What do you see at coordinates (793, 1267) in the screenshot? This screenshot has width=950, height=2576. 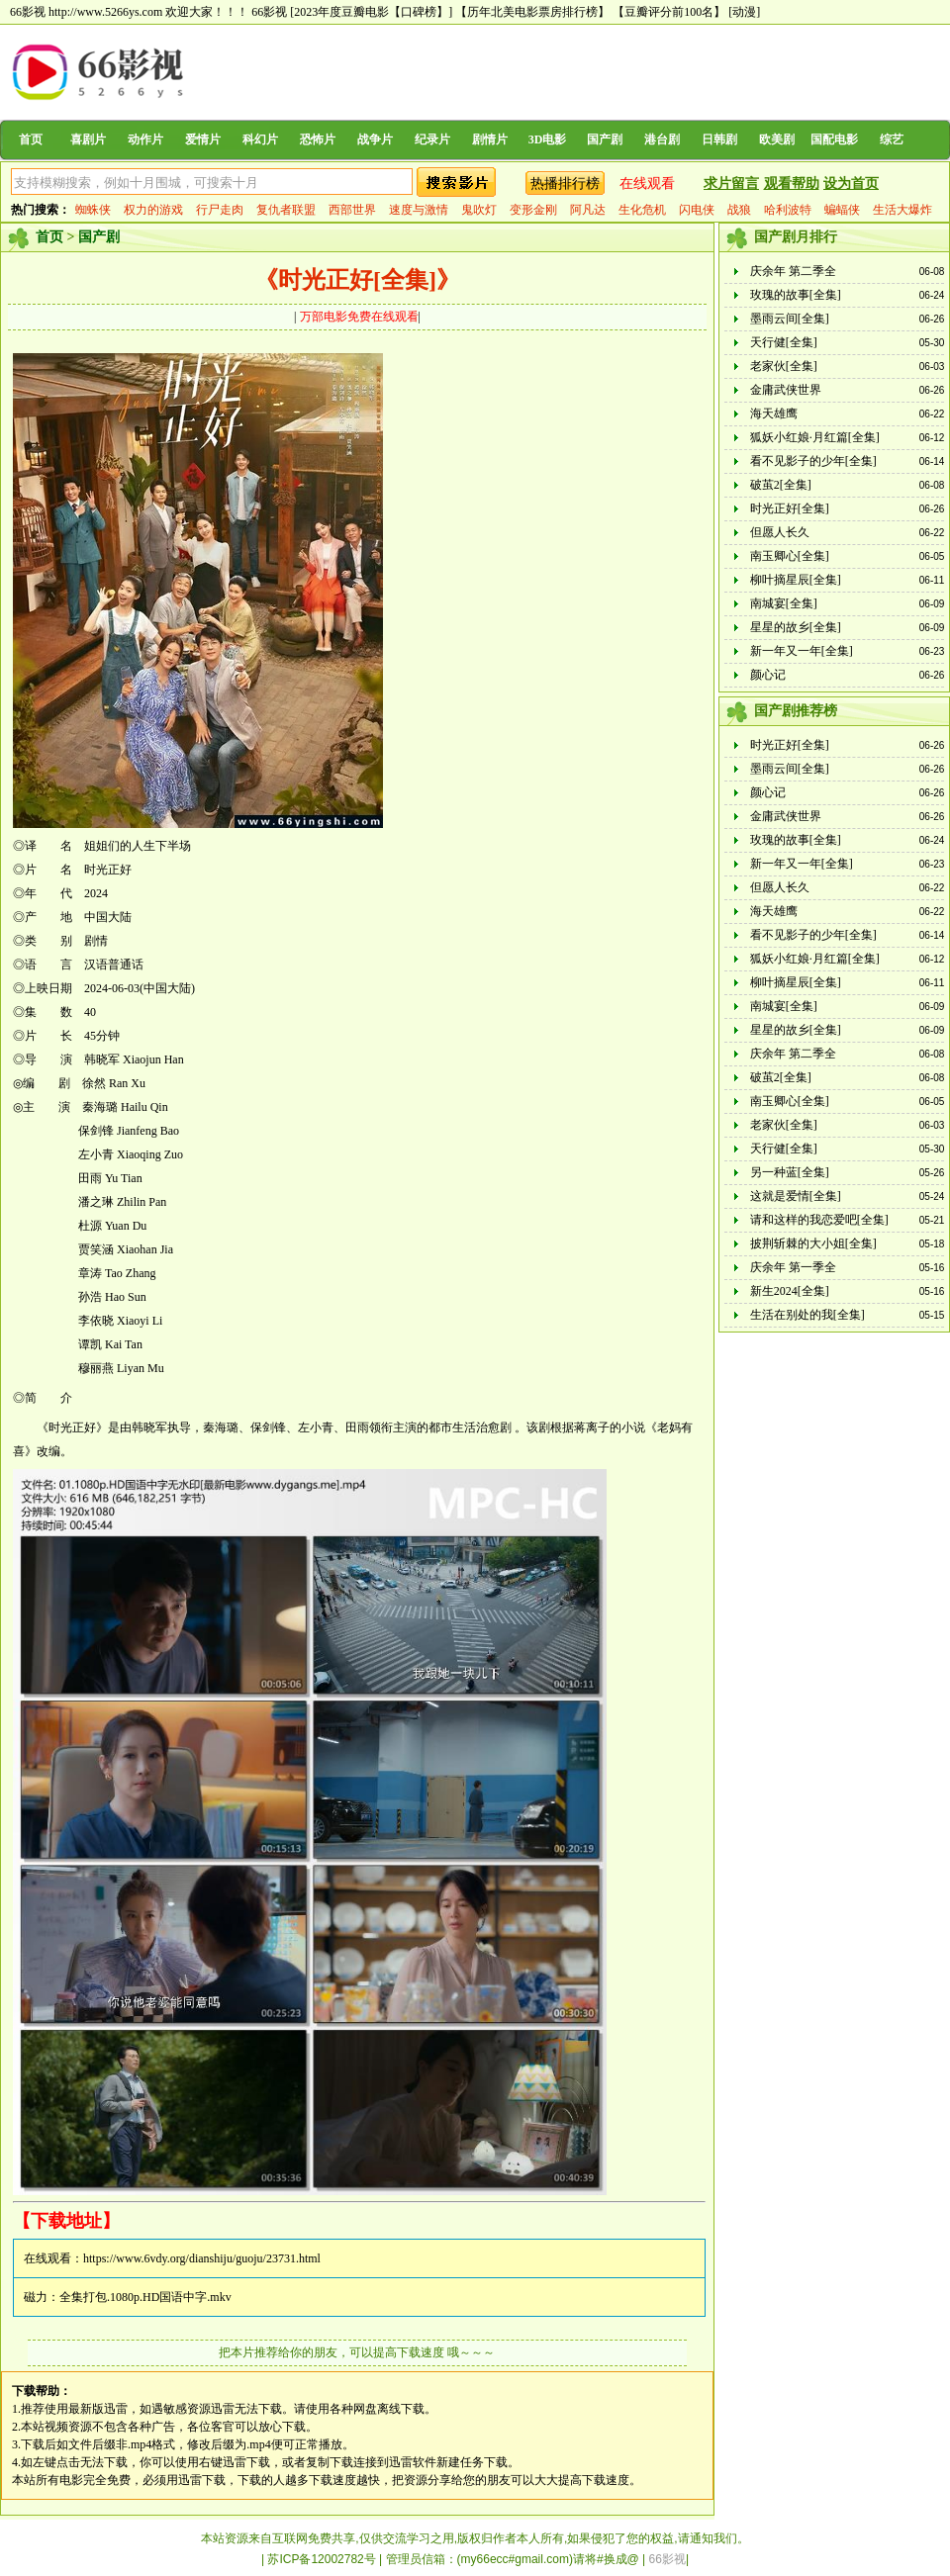 I see `庆余年 第一季全` at bounding box center [793, 1267].